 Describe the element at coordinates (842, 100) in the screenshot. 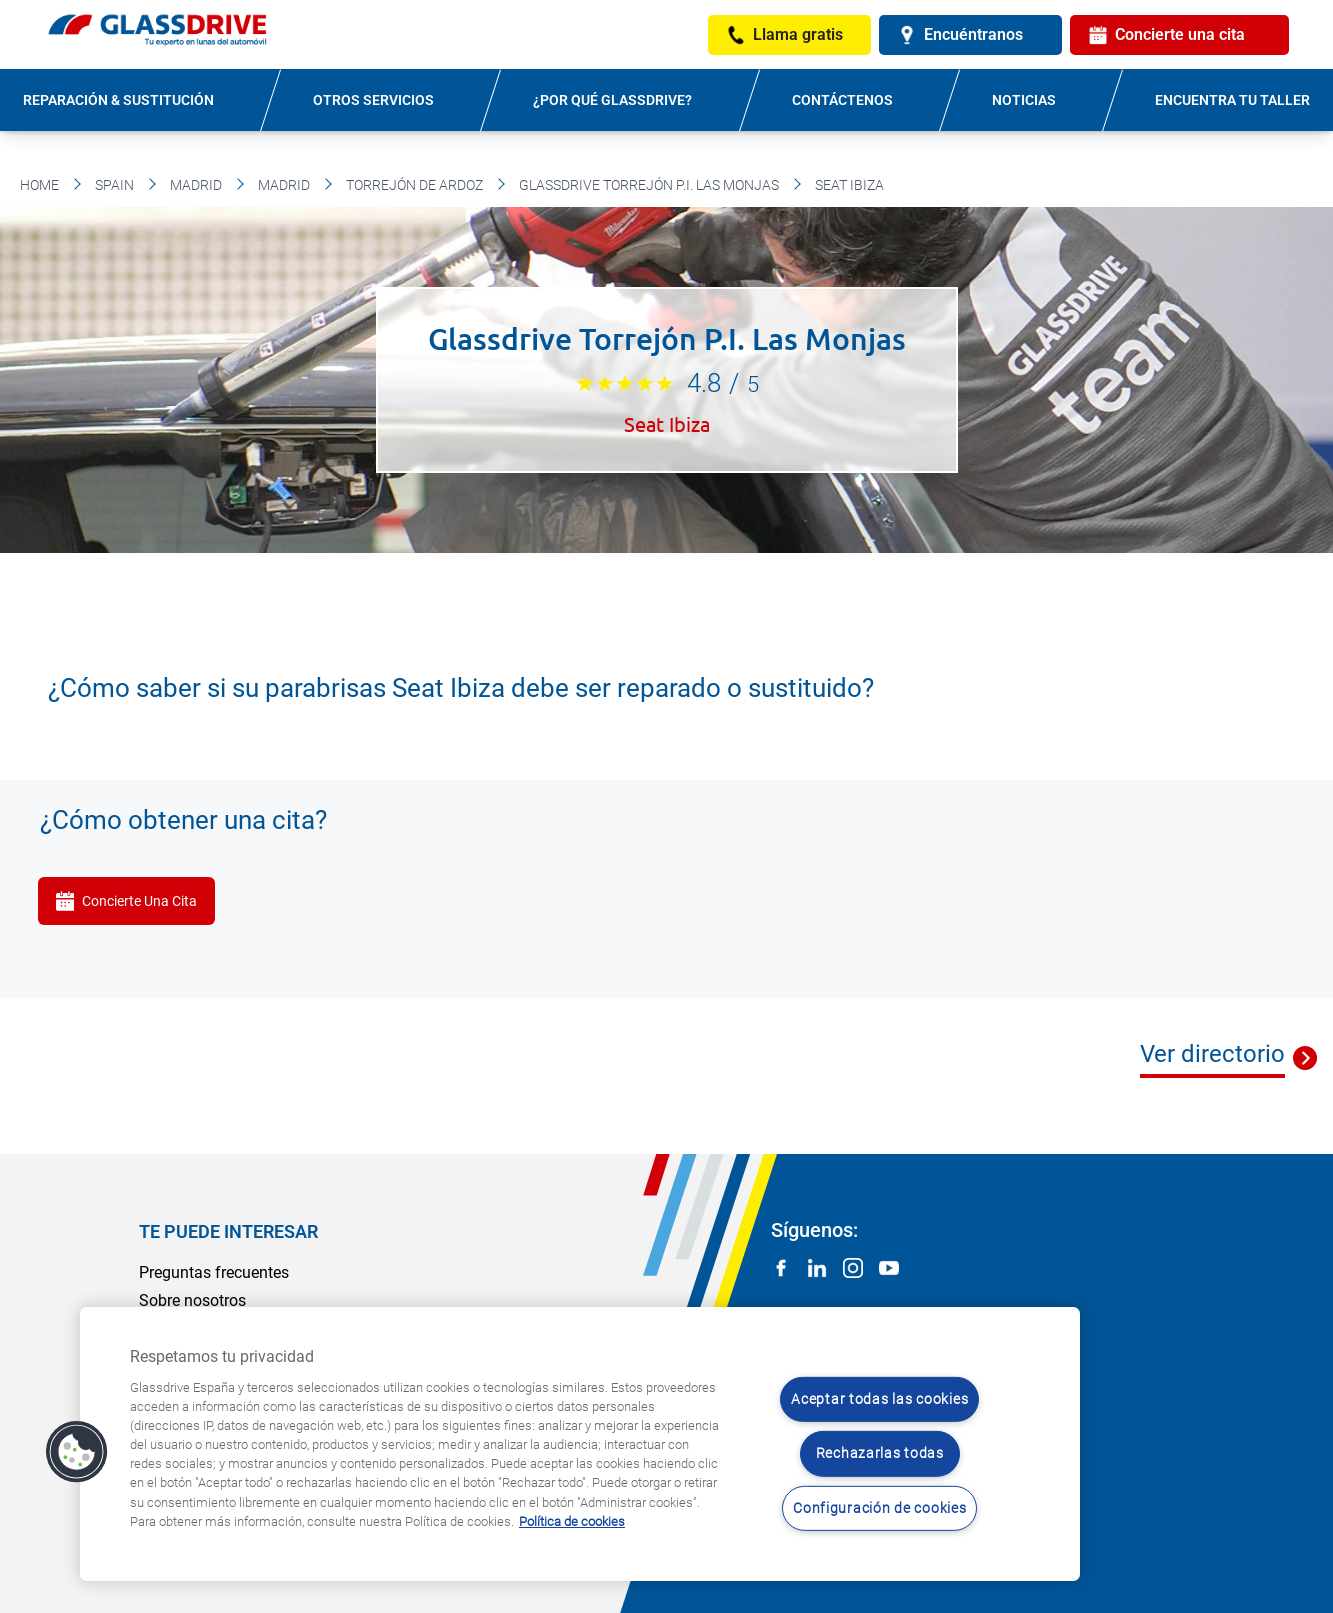

I see `Contáctenos` at that location.